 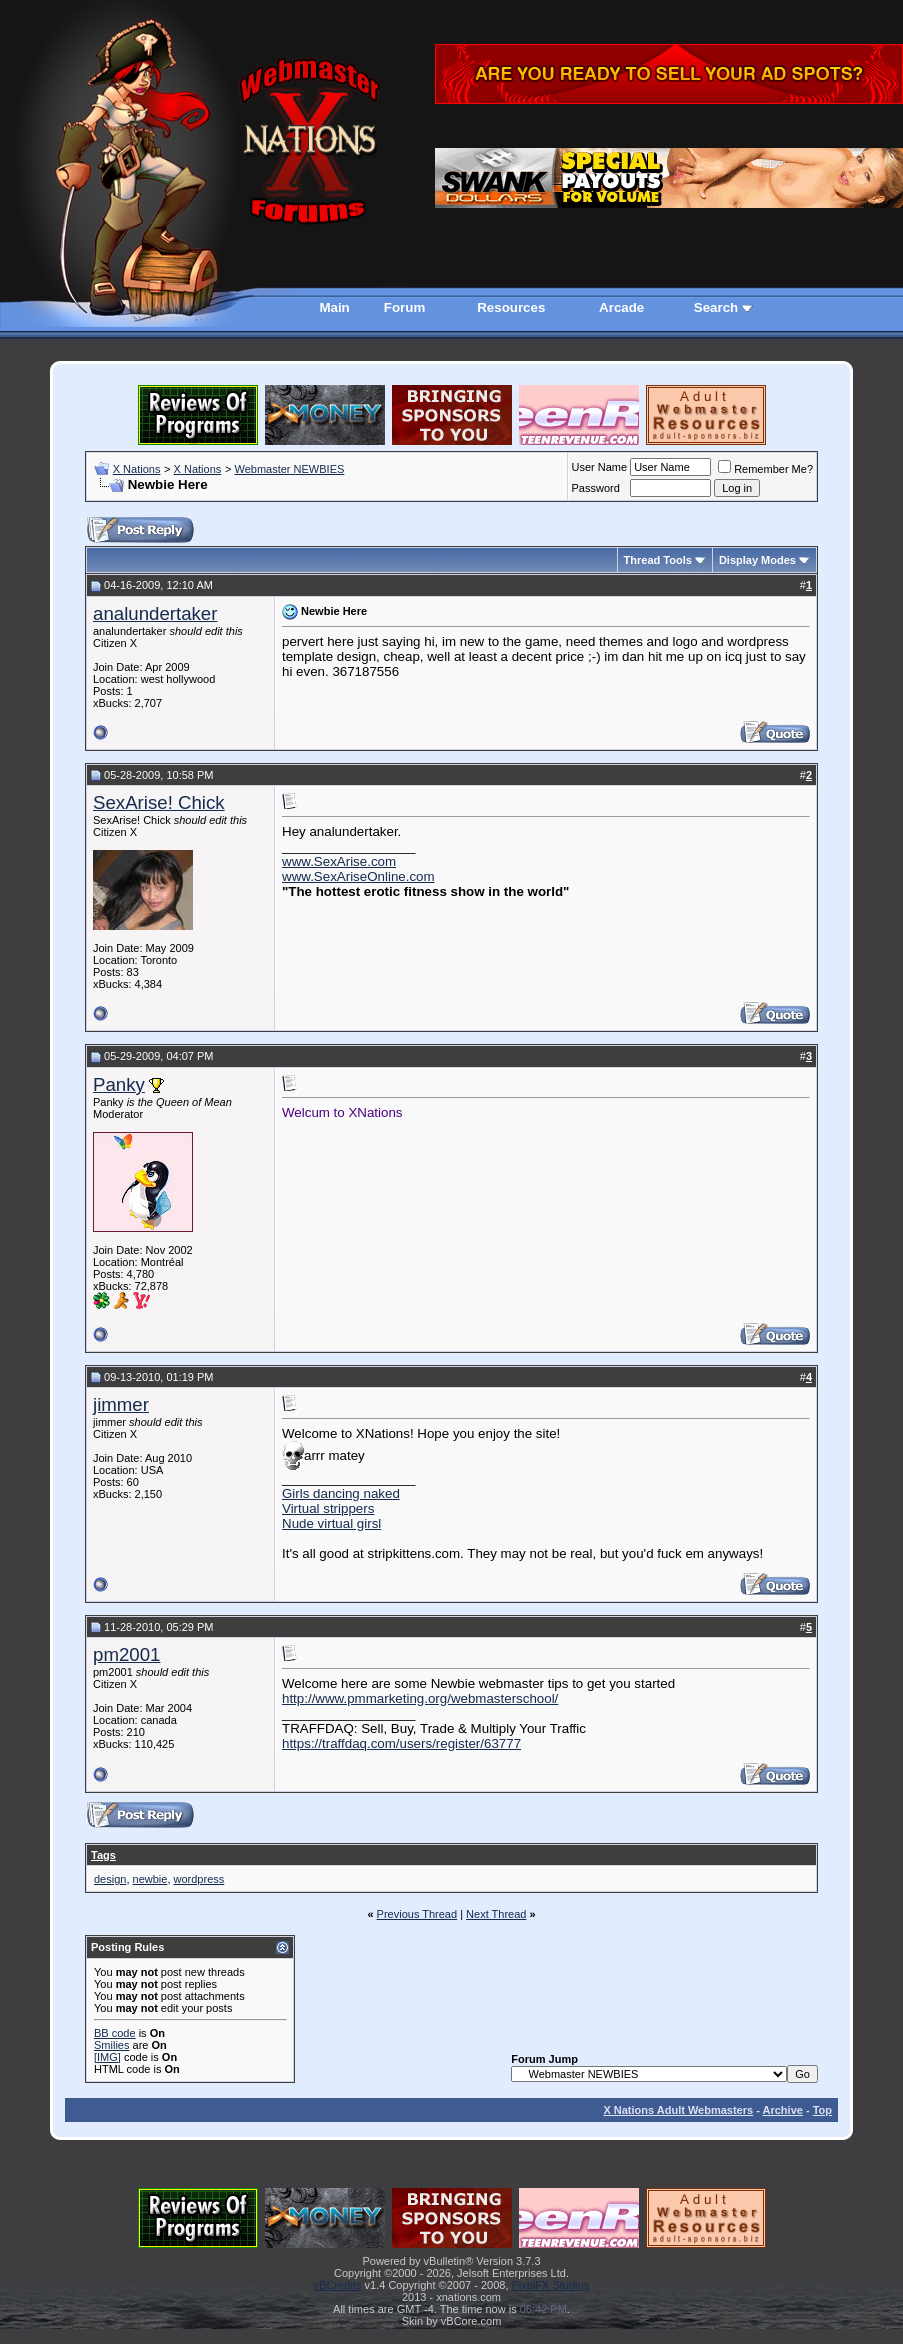 I want to click on Arcade, so click(x=621, y=307).